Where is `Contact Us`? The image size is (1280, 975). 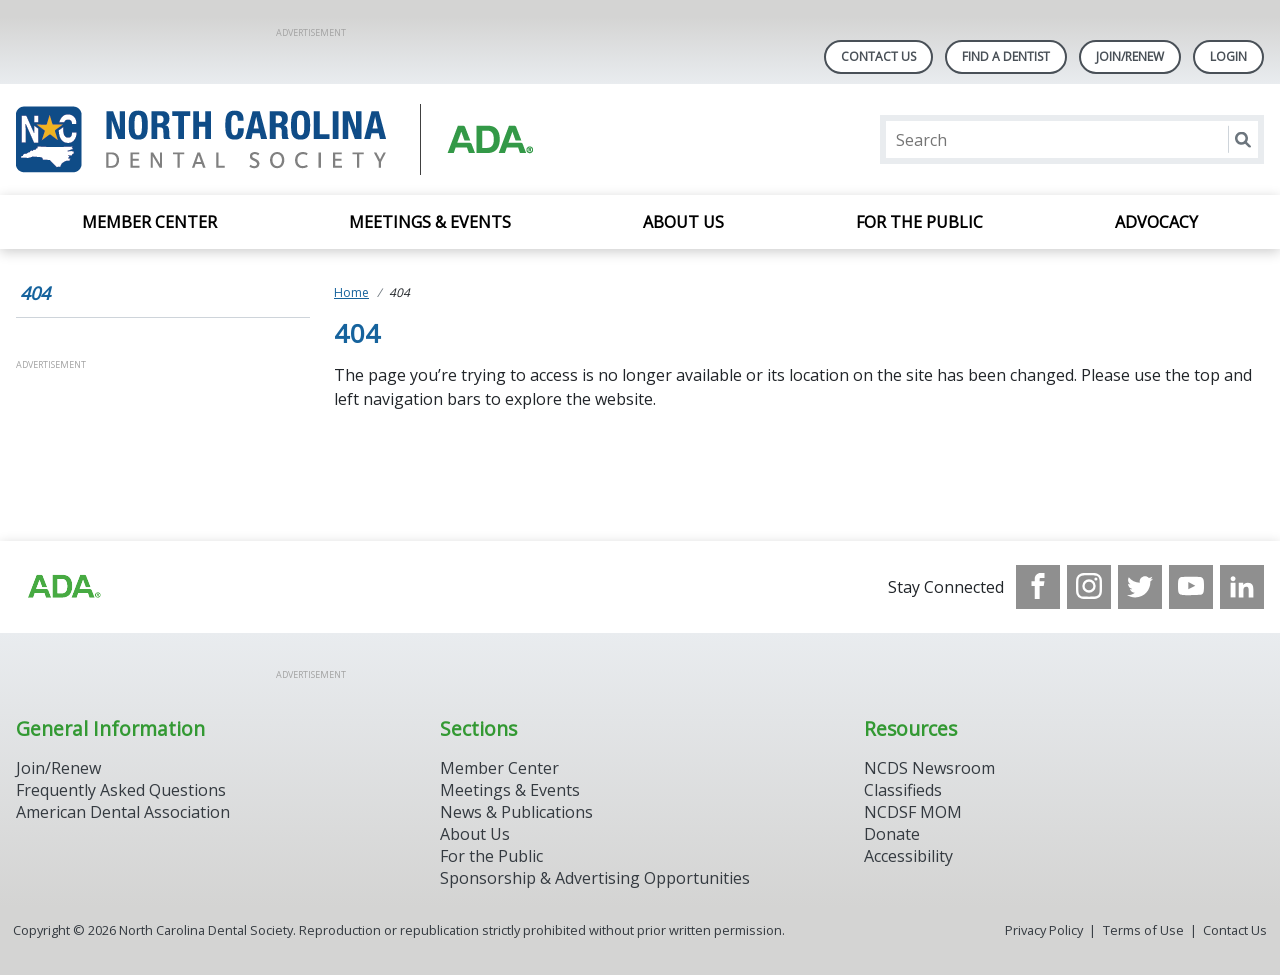 Contact Us is located at coordinates (878, 56).